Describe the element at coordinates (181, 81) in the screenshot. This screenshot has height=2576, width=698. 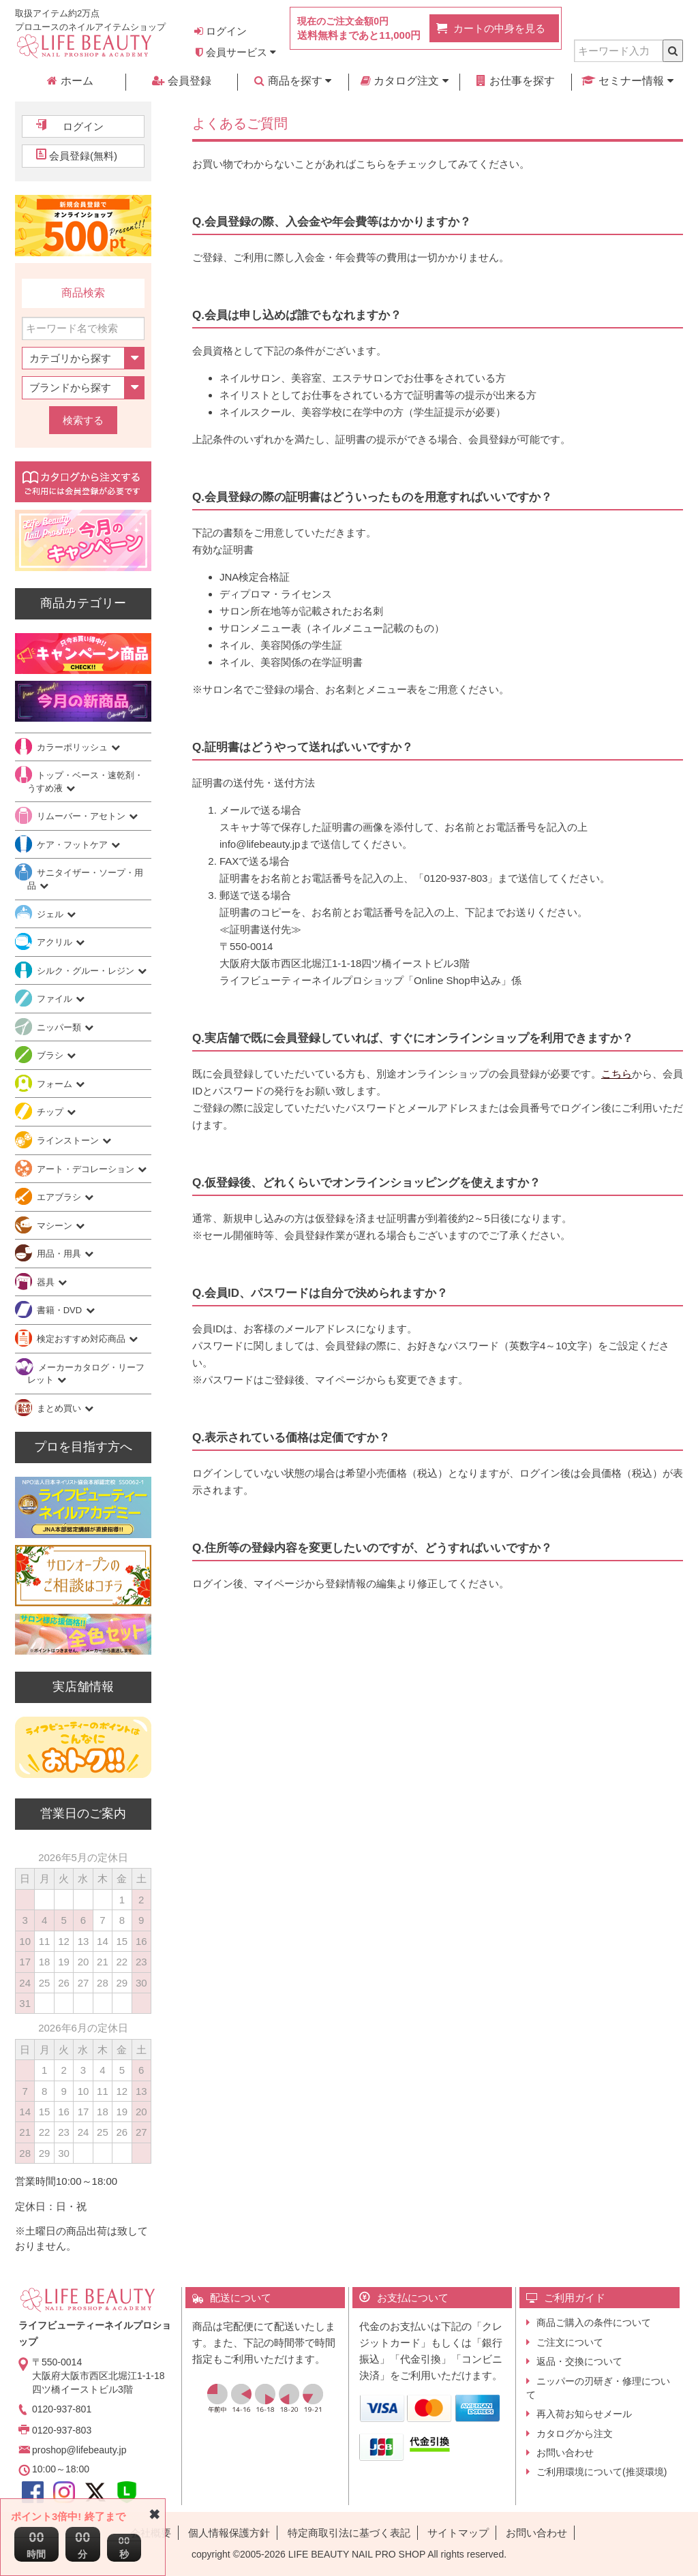
I see `会員登録` at that location.